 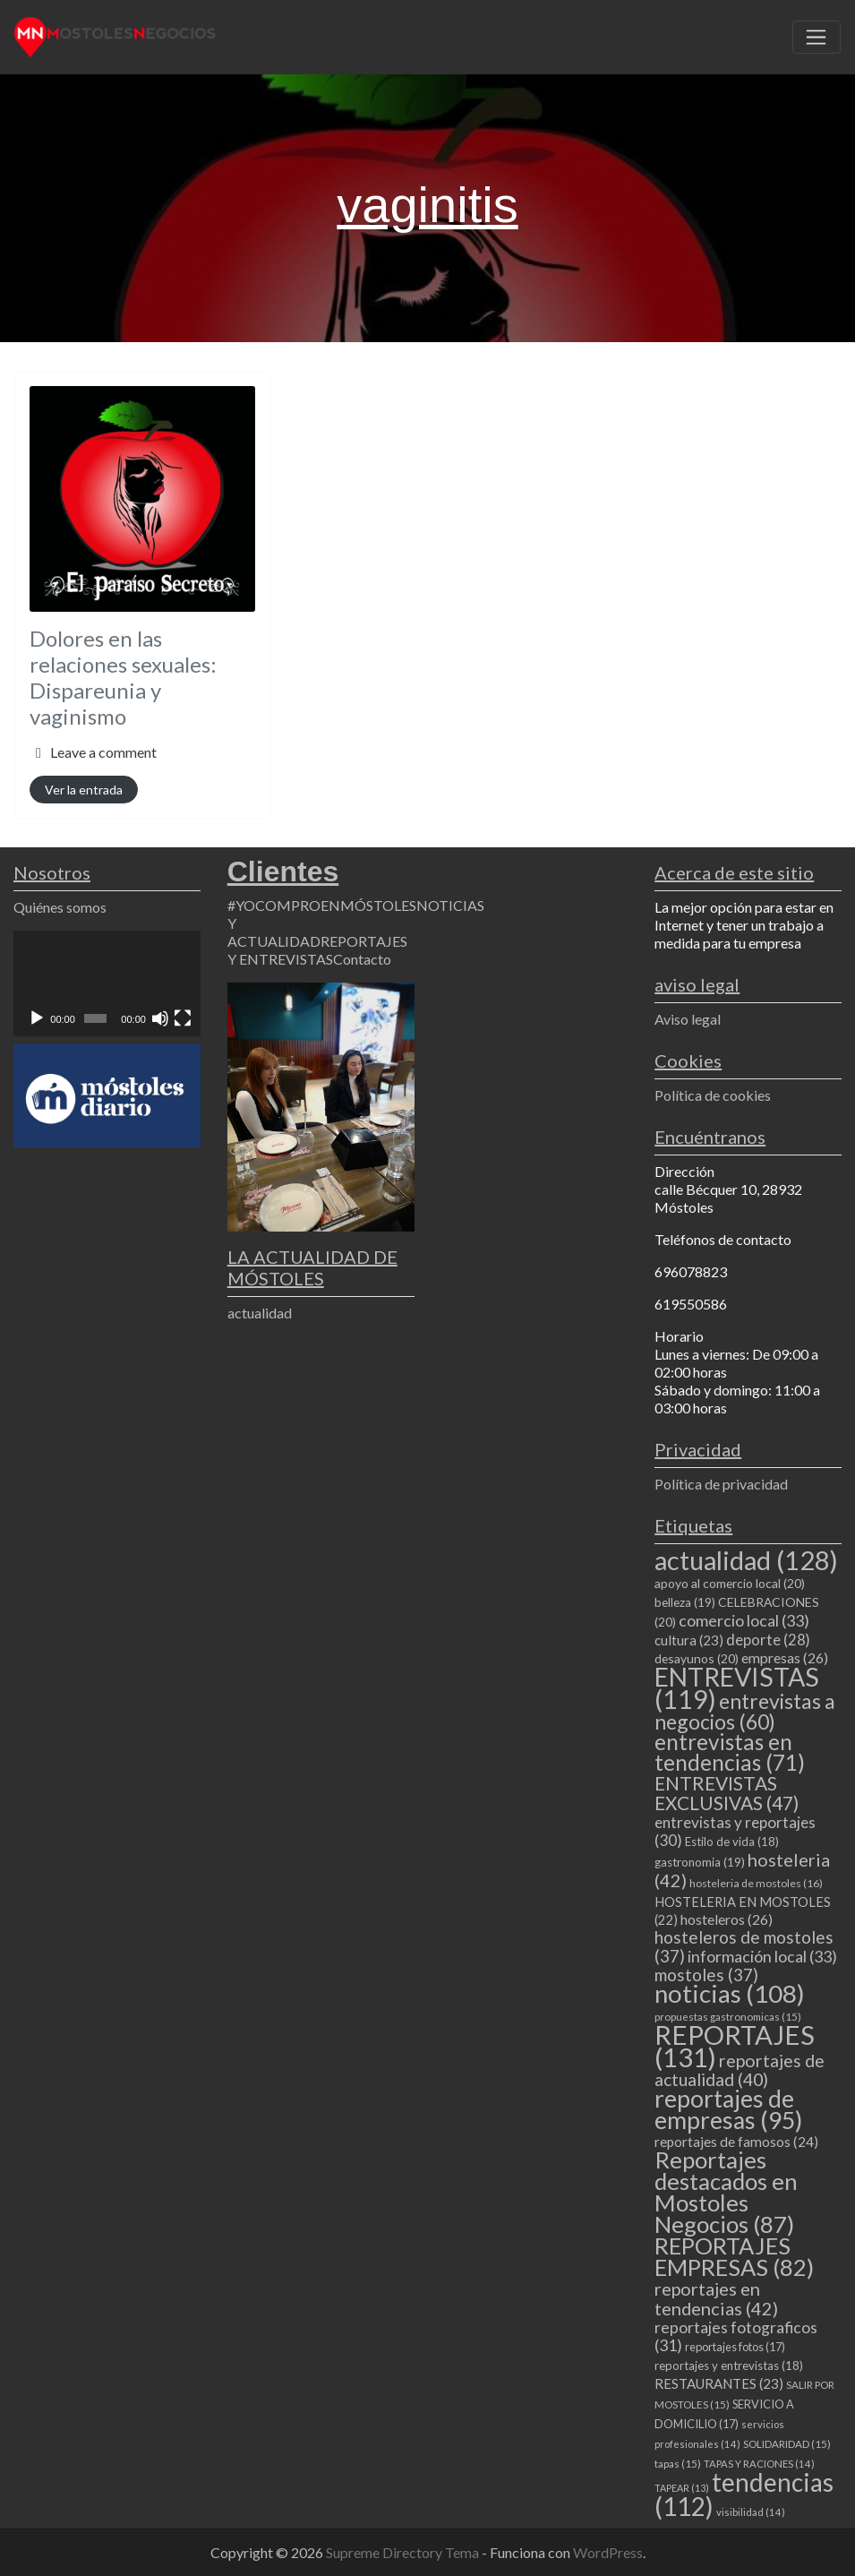 I want to click on Dolores en las relaciones sexuales: Dispareunia y vaginismo, so click(x=123, y=676).